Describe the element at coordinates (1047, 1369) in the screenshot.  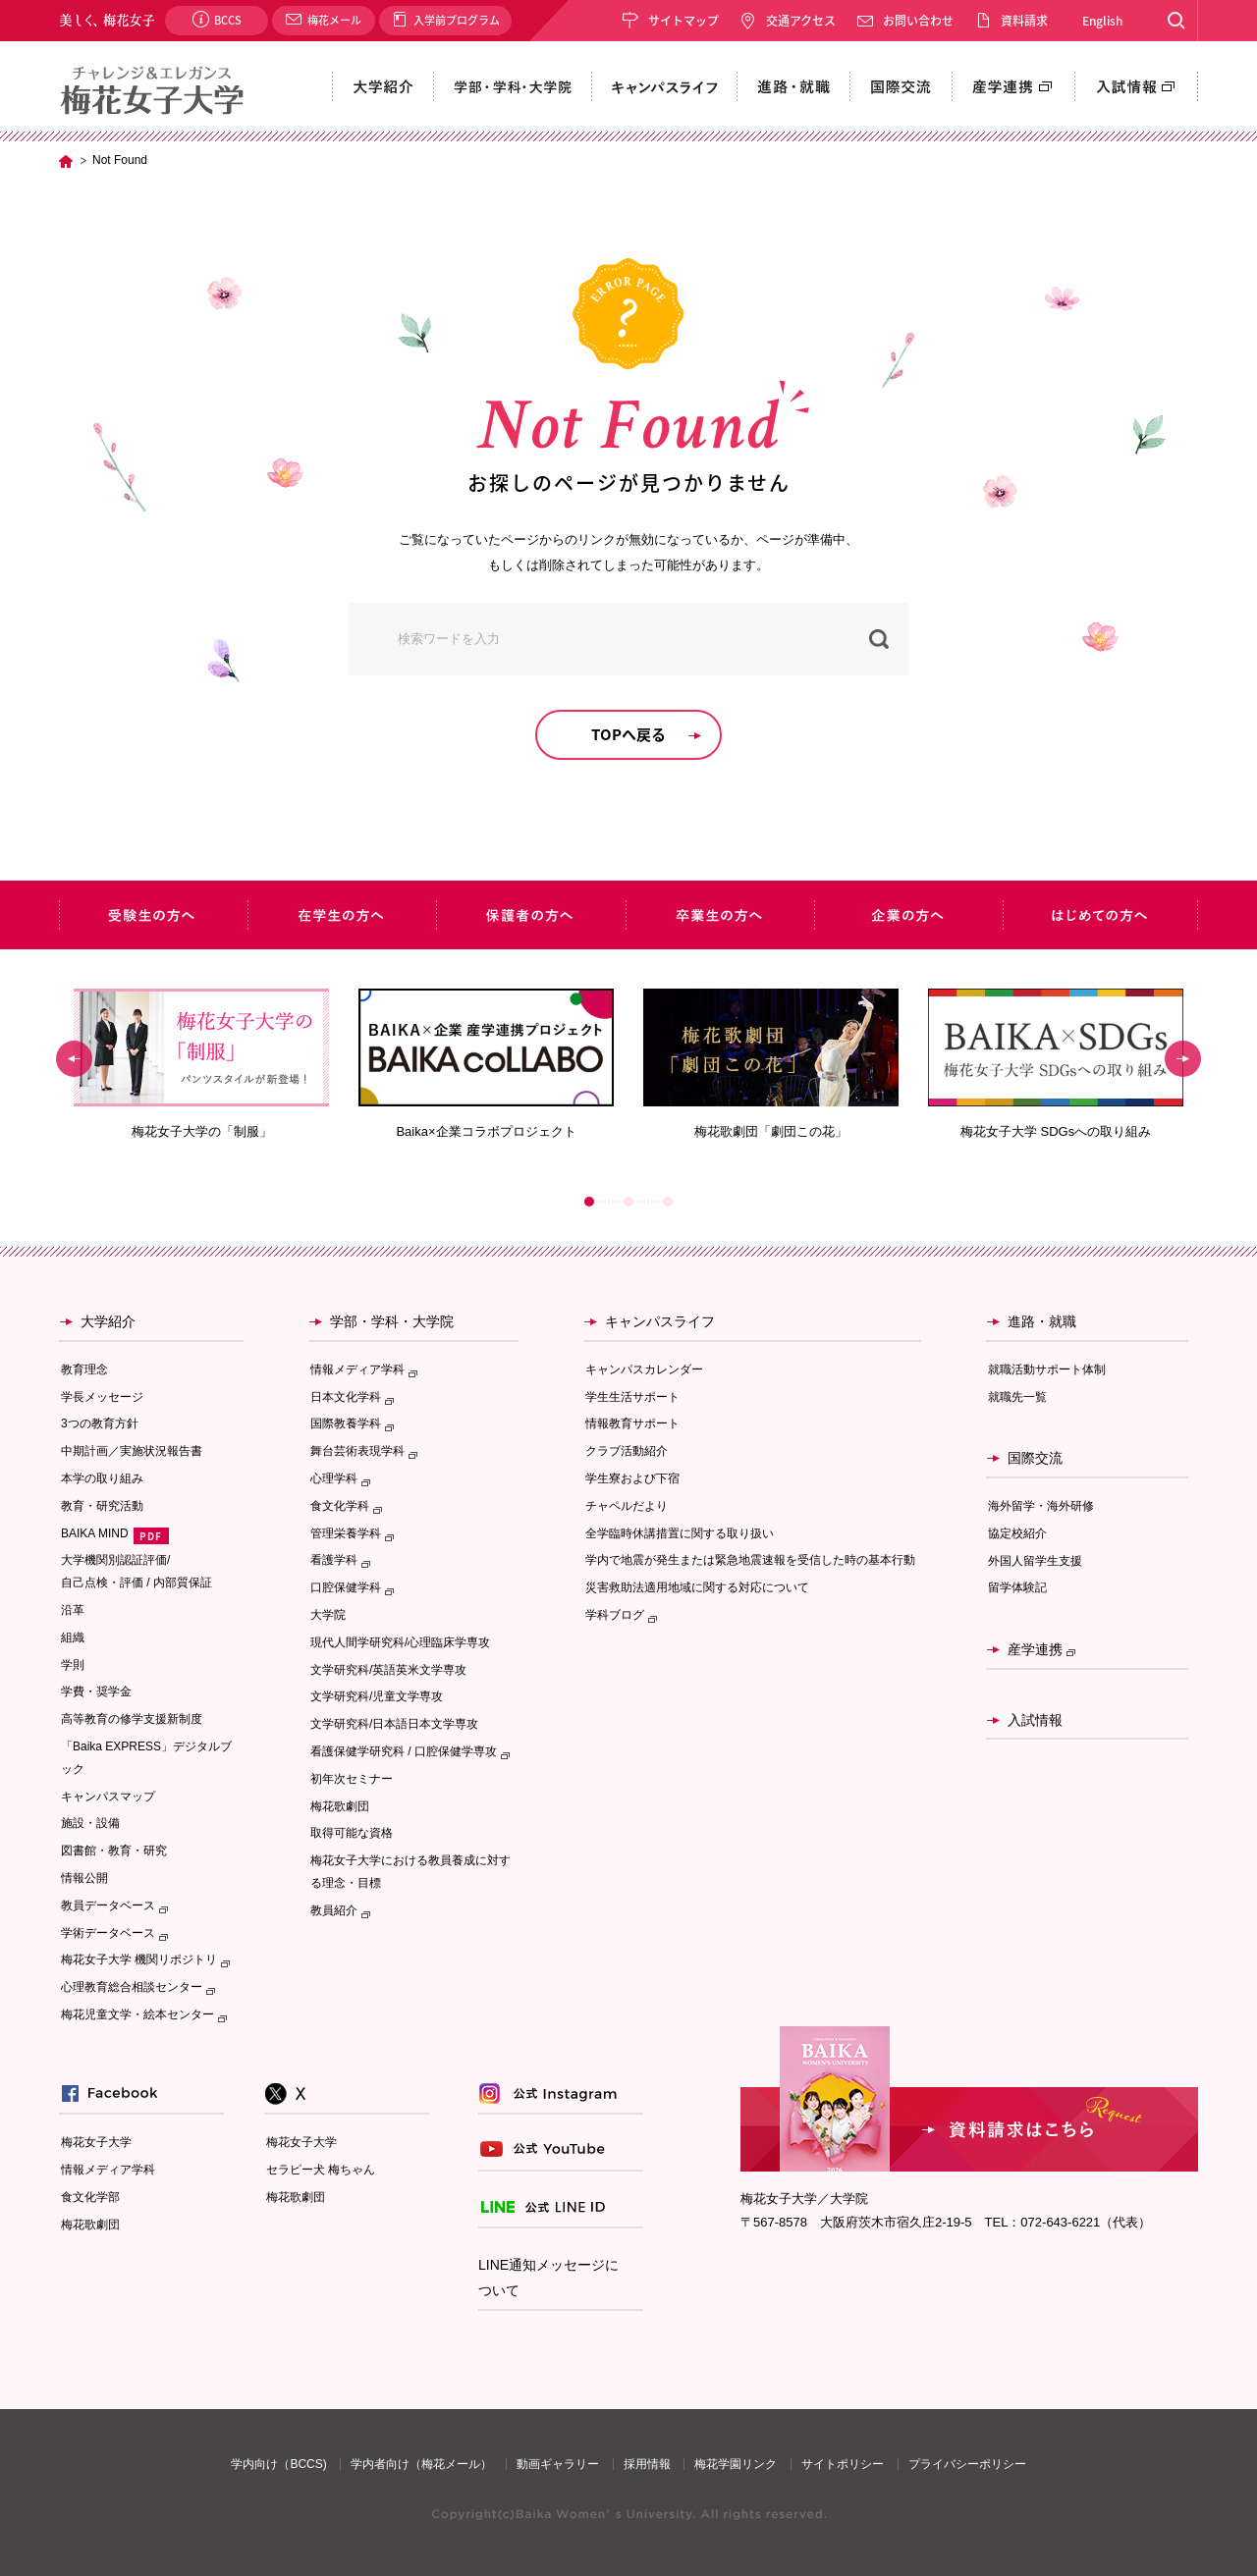
I see `就職活動サポート体制` at that location.